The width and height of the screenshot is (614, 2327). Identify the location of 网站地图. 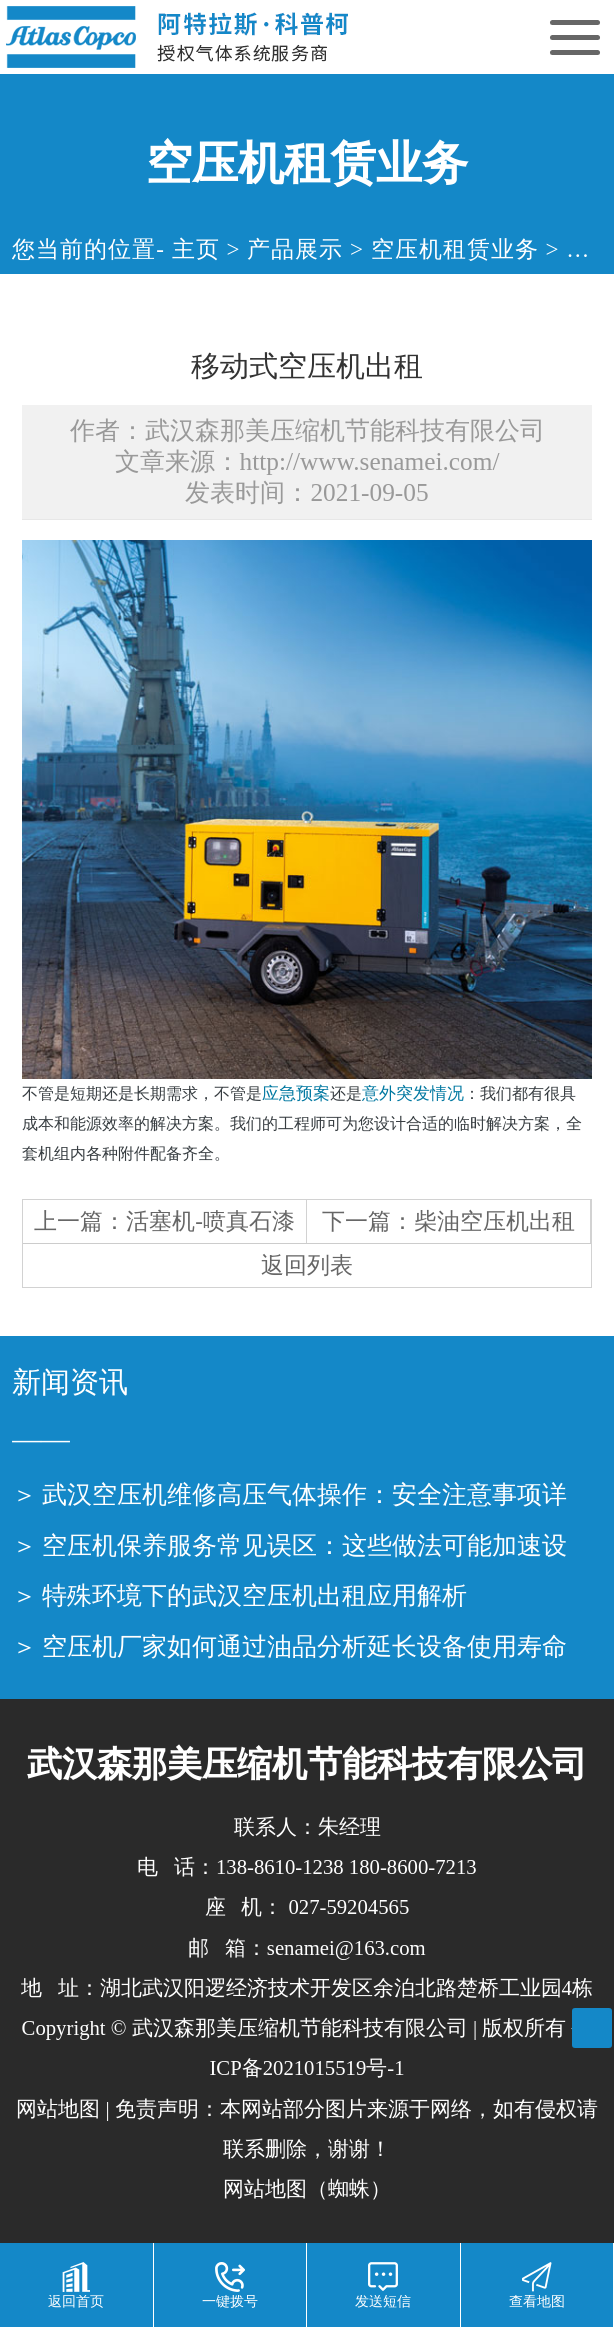
(58, 2109).